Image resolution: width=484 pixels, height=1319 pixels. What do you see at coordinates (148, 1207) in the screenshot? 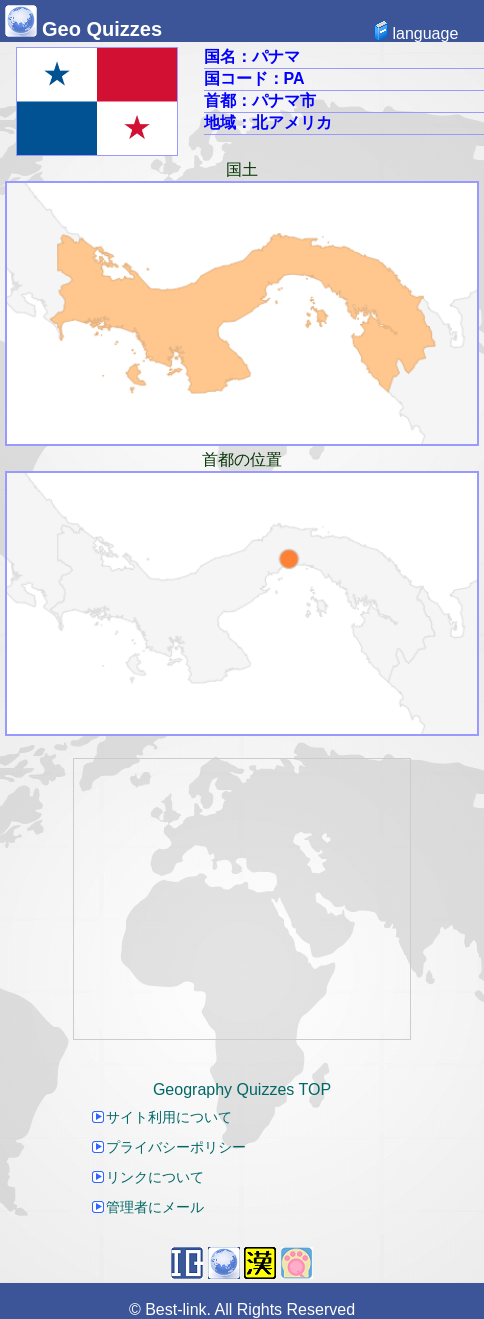
I see `管理者にメール` at bounding box center [148, 1207].